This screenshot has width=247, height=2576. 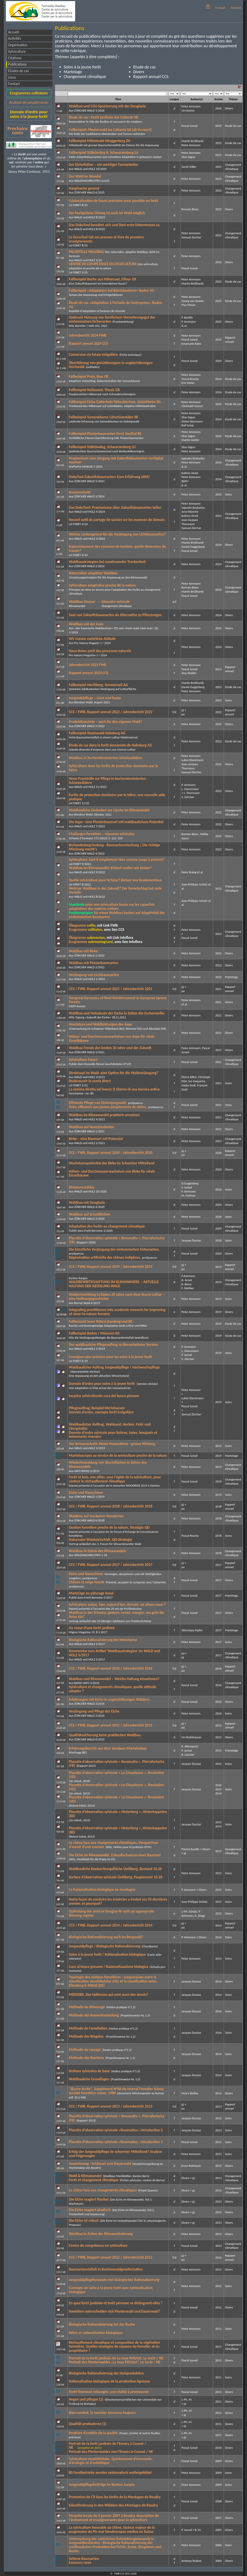 What do you see at coordinates (113, 2505) in the screenshot?
I see `Eibenförderung in den Wäldern des Montagne de Boudry` at bounding box center [113, 2505].